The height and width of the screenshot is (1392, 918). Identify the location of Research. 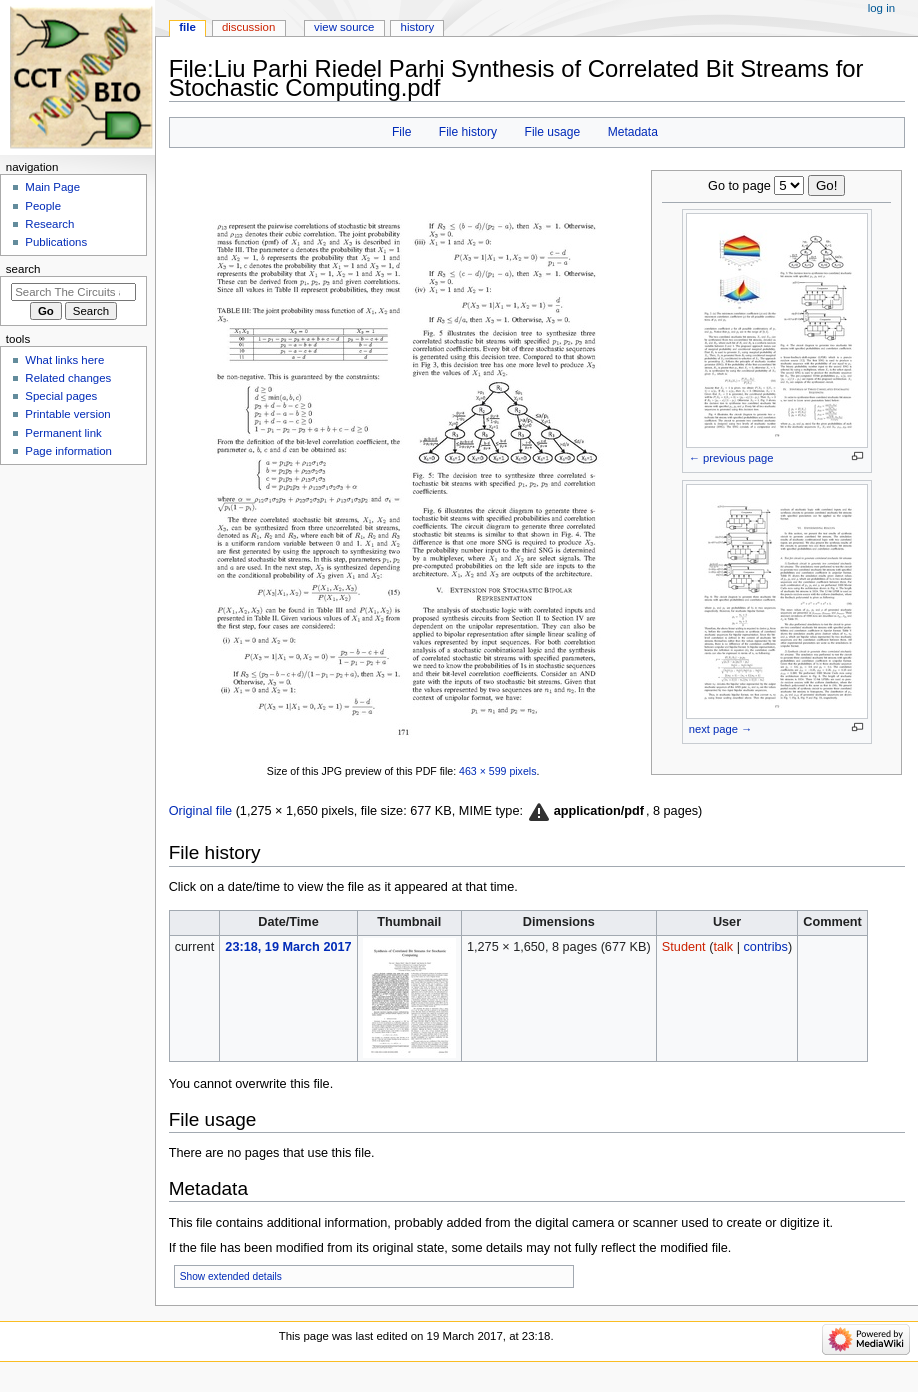
(49, 224).